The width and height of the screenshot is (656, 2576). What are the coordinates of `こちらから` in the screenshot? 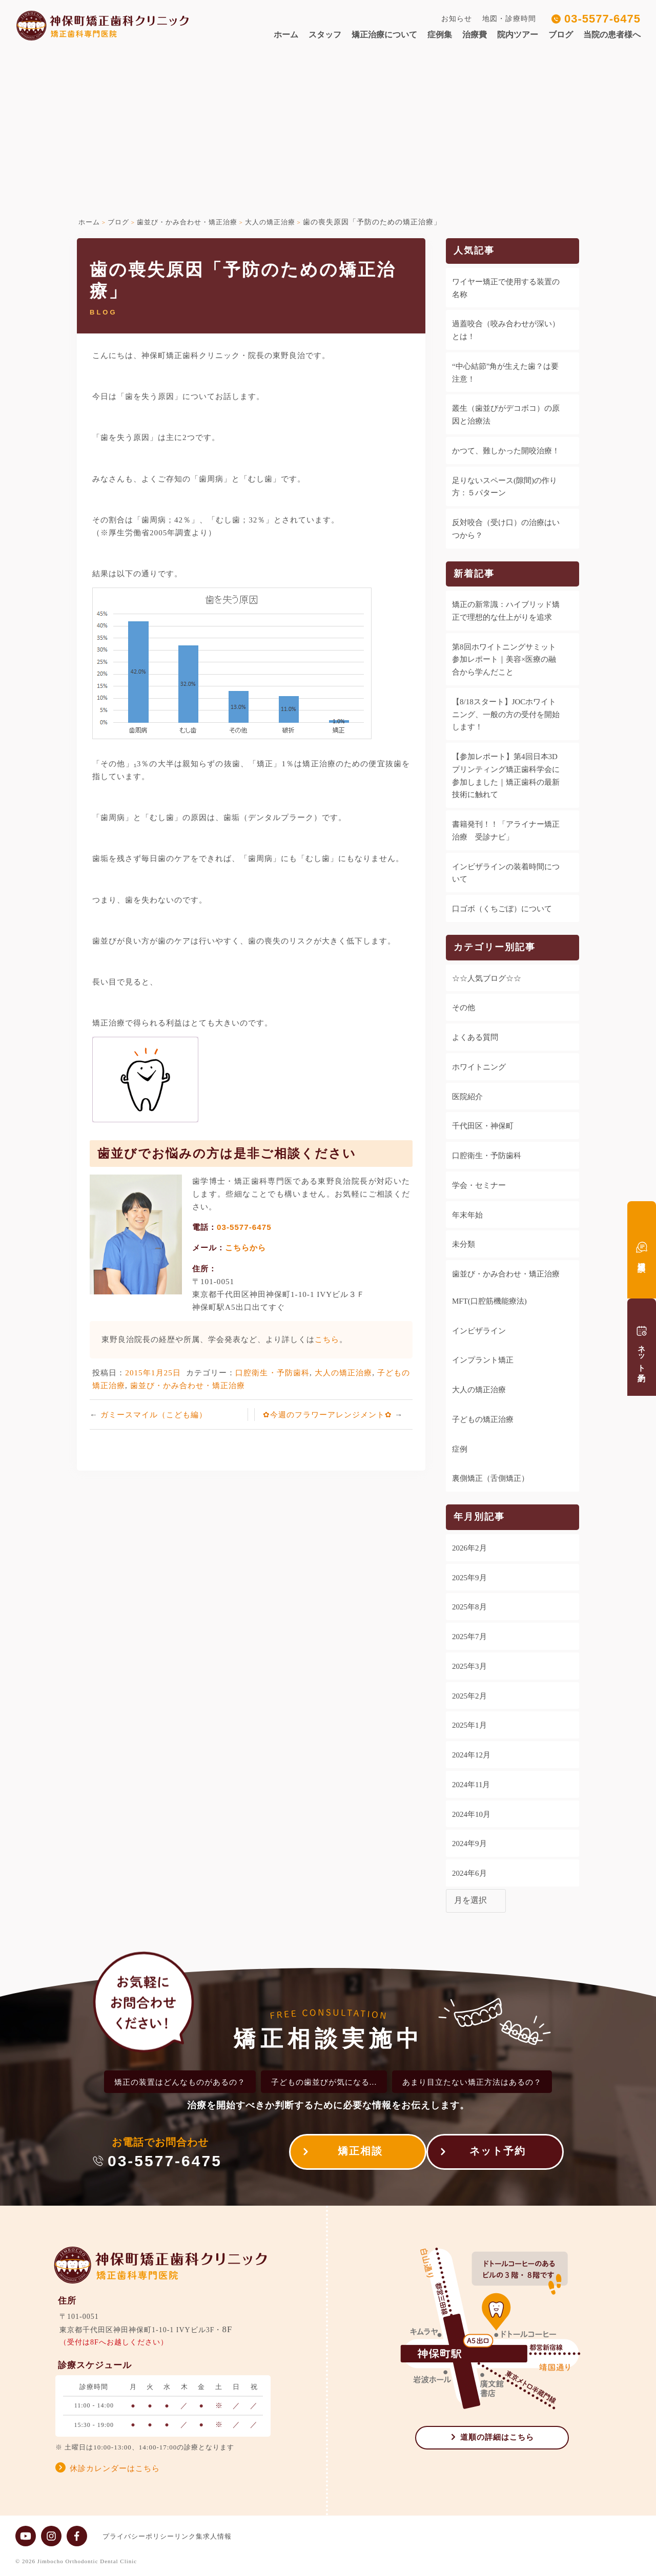 It's located at (245, 1247).